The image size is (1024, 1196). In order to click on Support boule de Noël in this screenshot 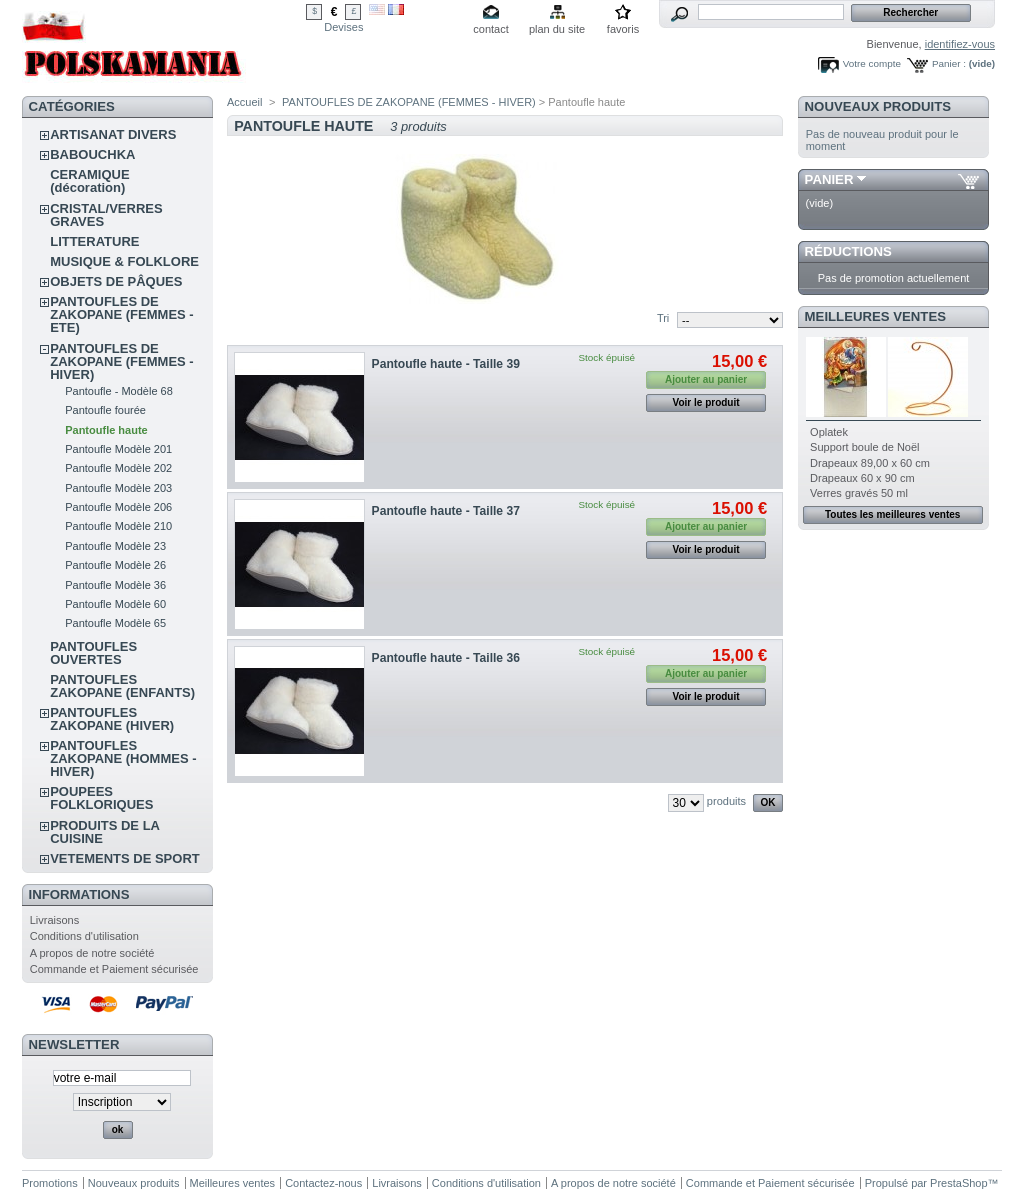, I will do `click(864, 447)`.